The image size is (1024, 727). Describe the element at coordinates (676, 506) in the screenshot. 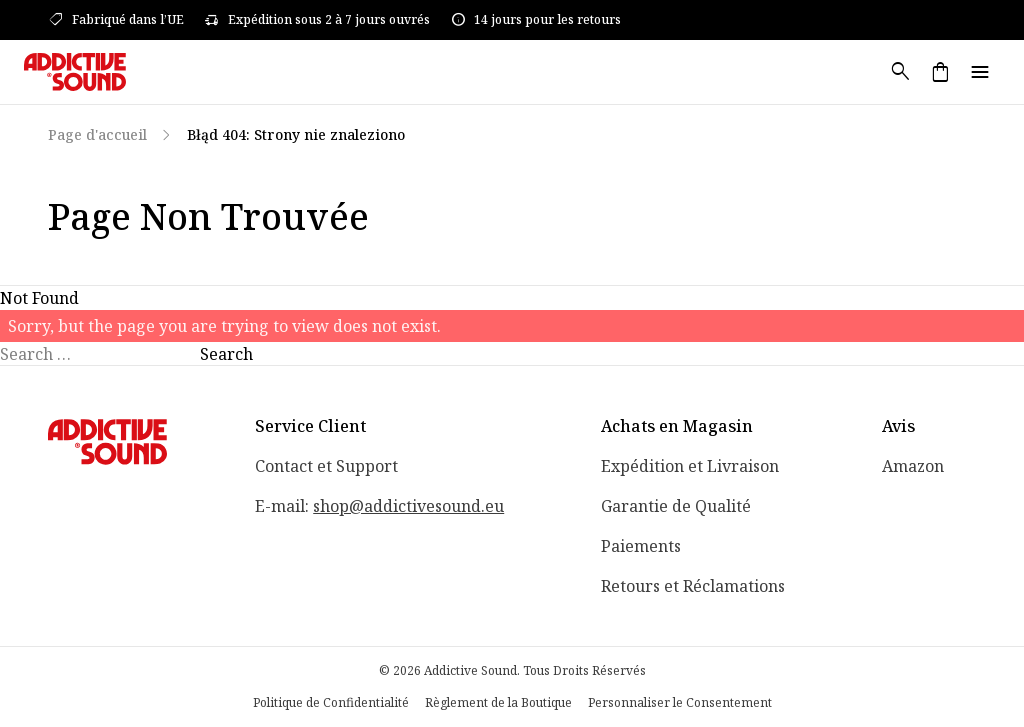

I see `Garantie de Qualité` at that location.